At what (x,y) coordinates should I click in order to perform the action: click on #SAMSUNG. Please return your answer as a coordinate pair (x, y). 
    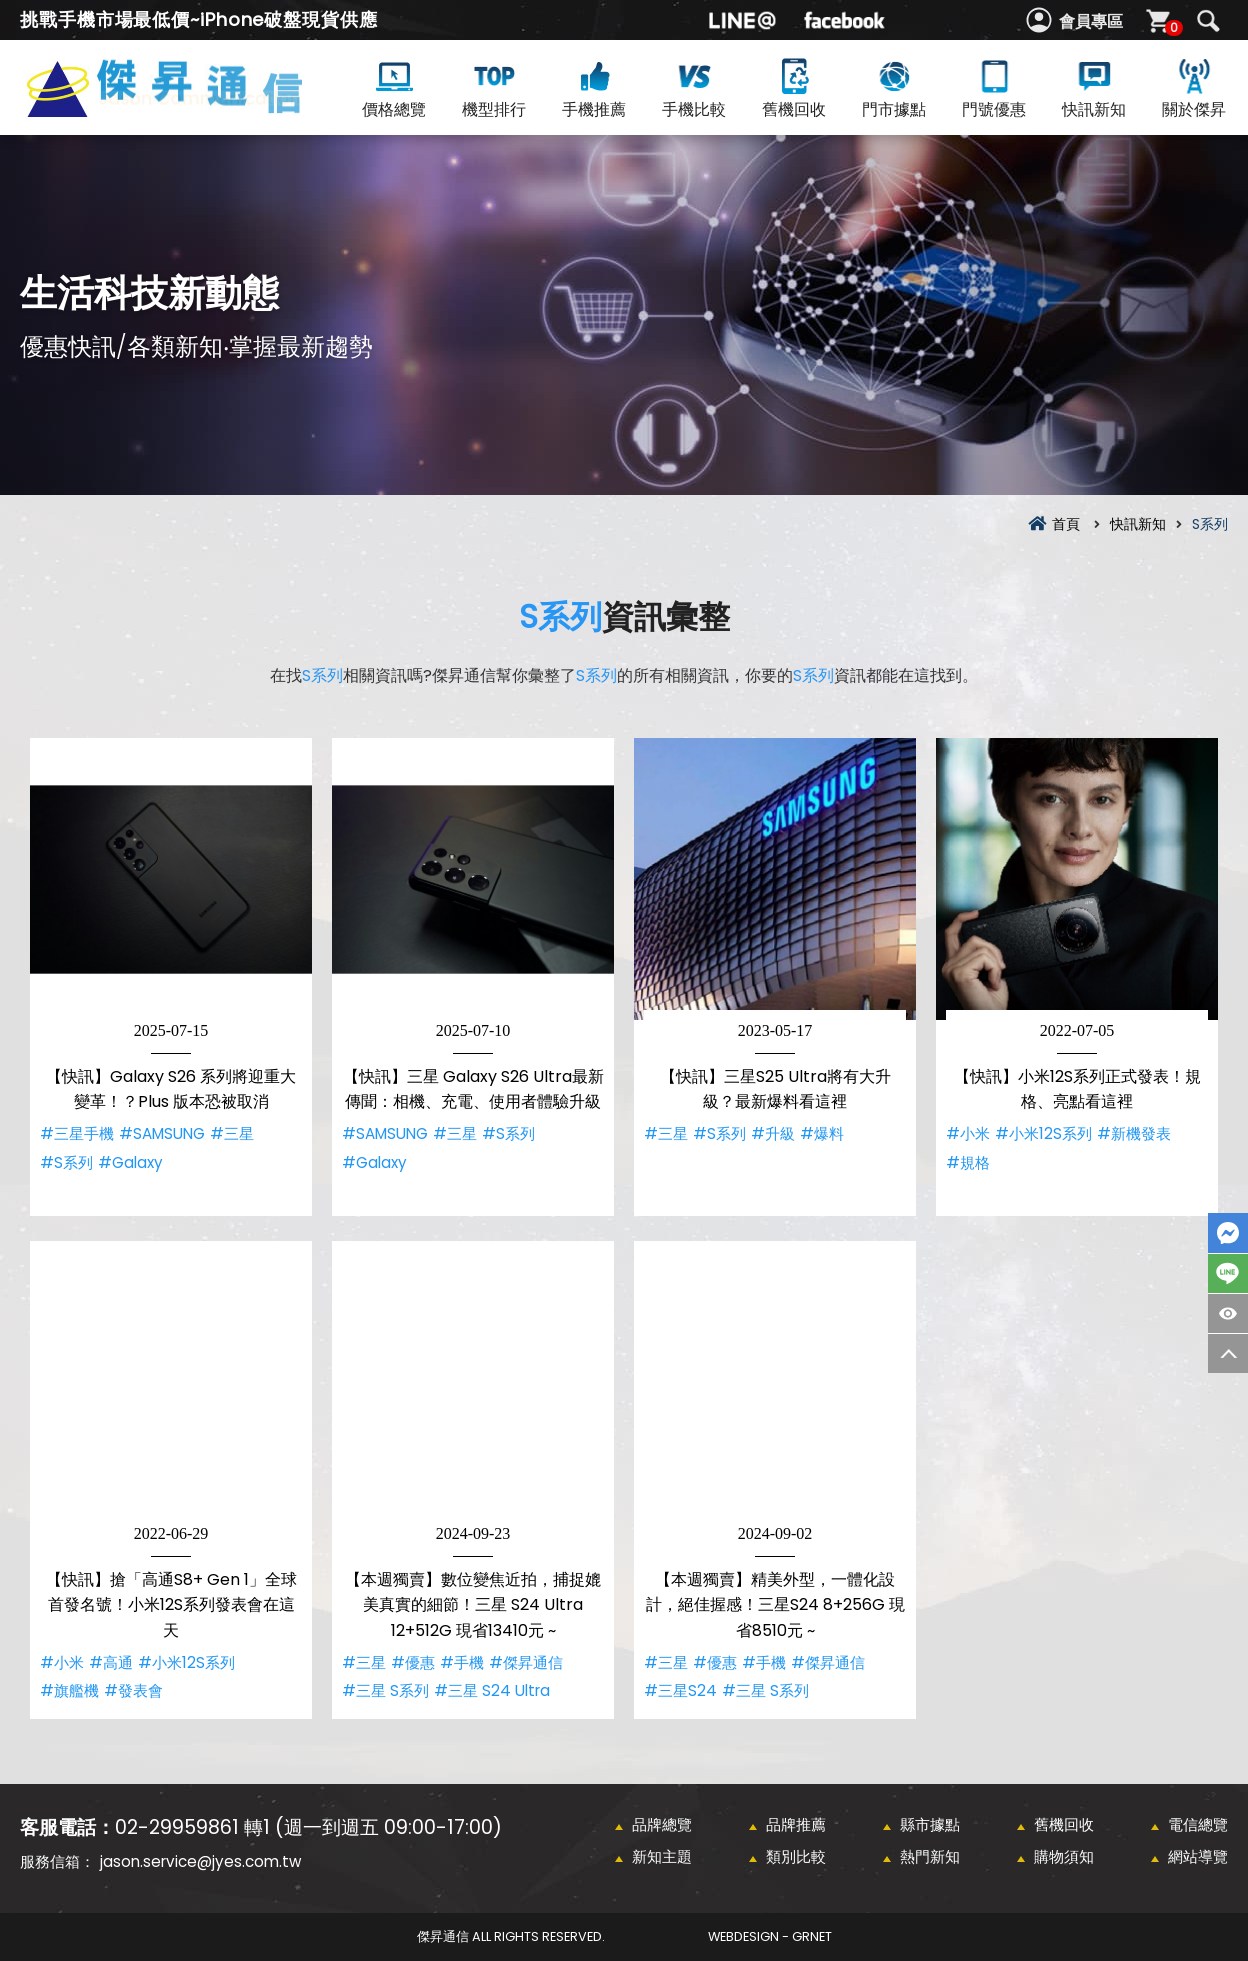
    Looking at the image, I should click on (162, 1133).